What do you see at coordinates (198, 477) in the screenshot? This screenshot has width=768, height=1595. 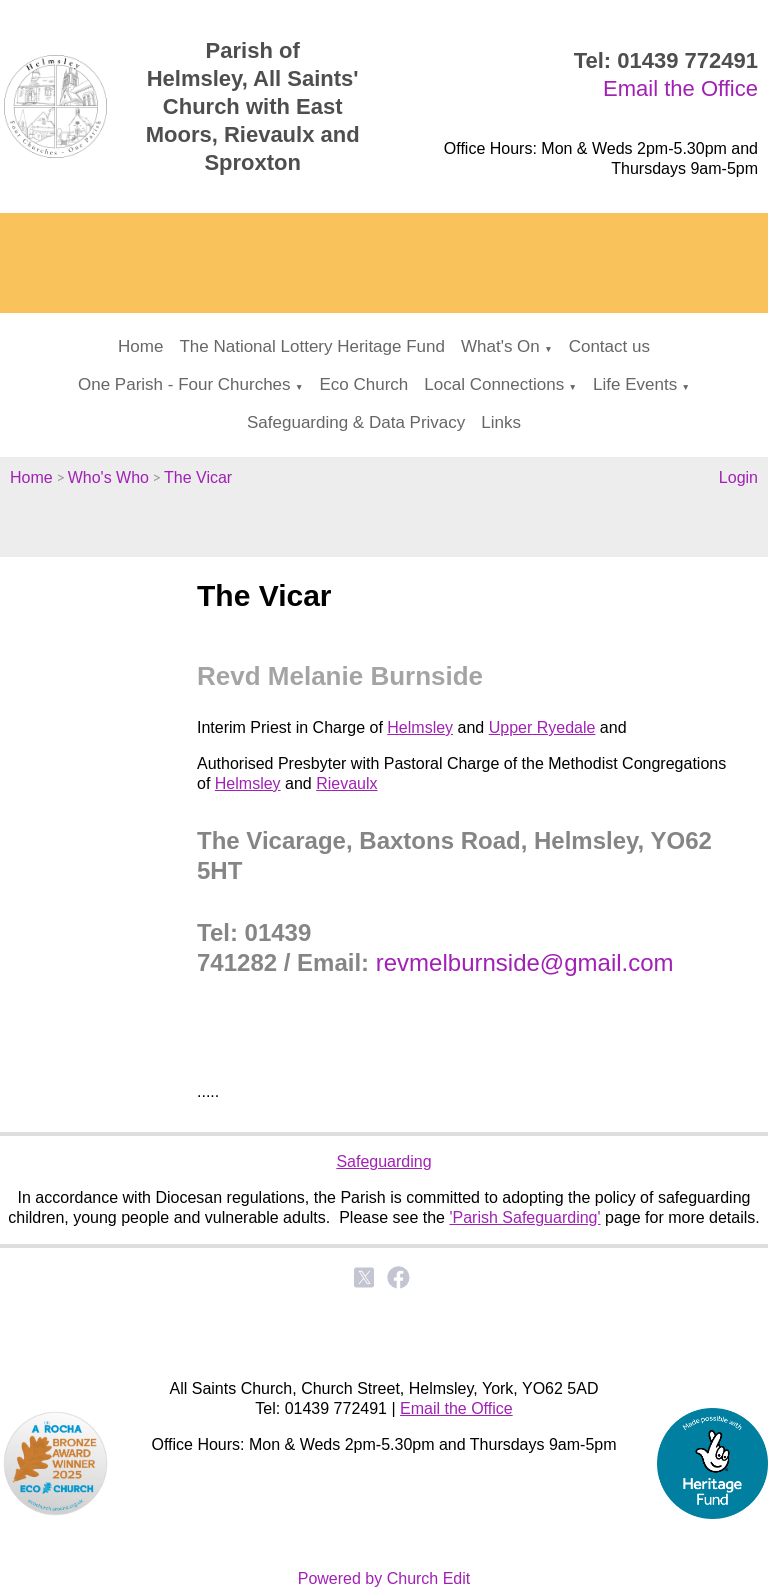 I see `The Vicar` at bounding box center [198, 477].